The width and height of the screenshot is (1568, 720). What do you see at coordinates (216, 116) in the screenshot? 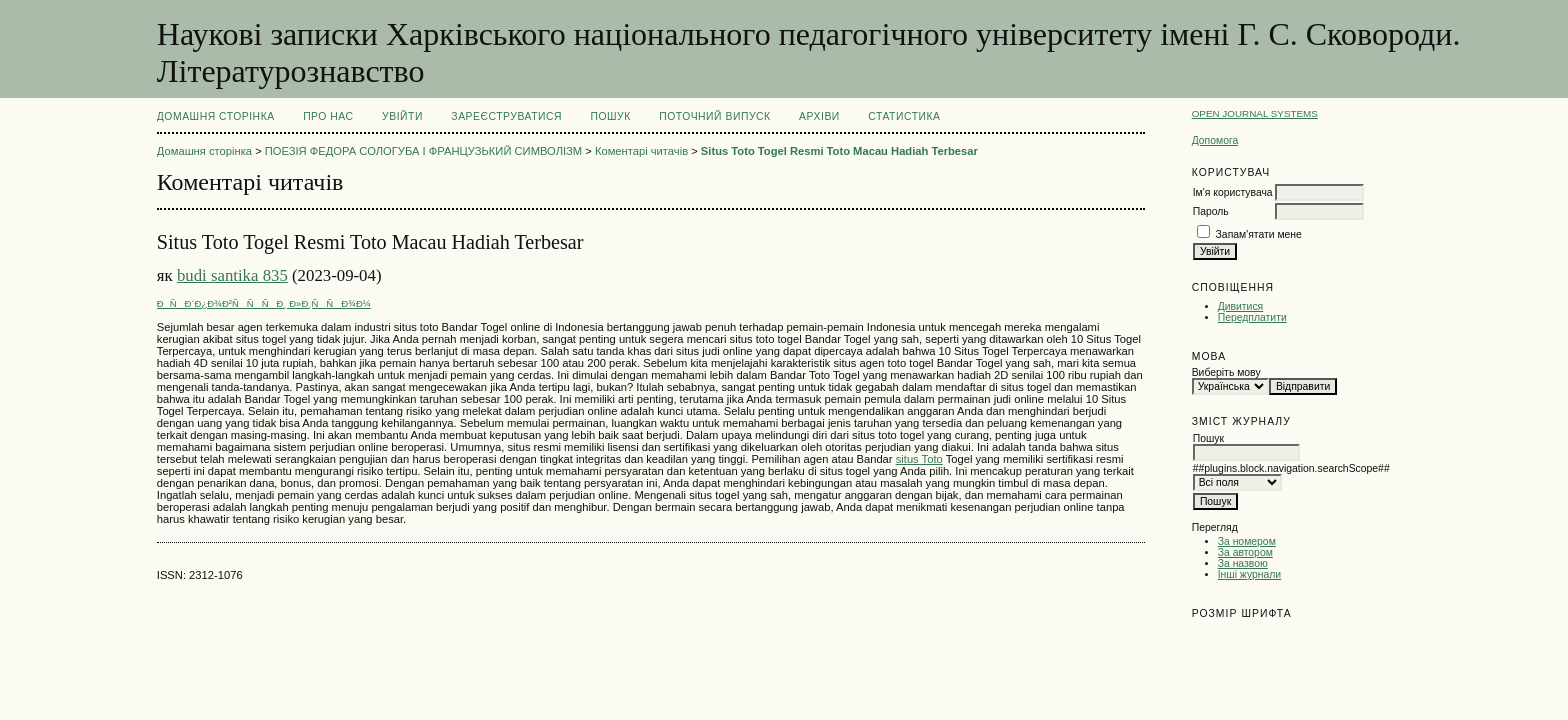
I see `Домашня сторінка` at bounding box center [216, 116].